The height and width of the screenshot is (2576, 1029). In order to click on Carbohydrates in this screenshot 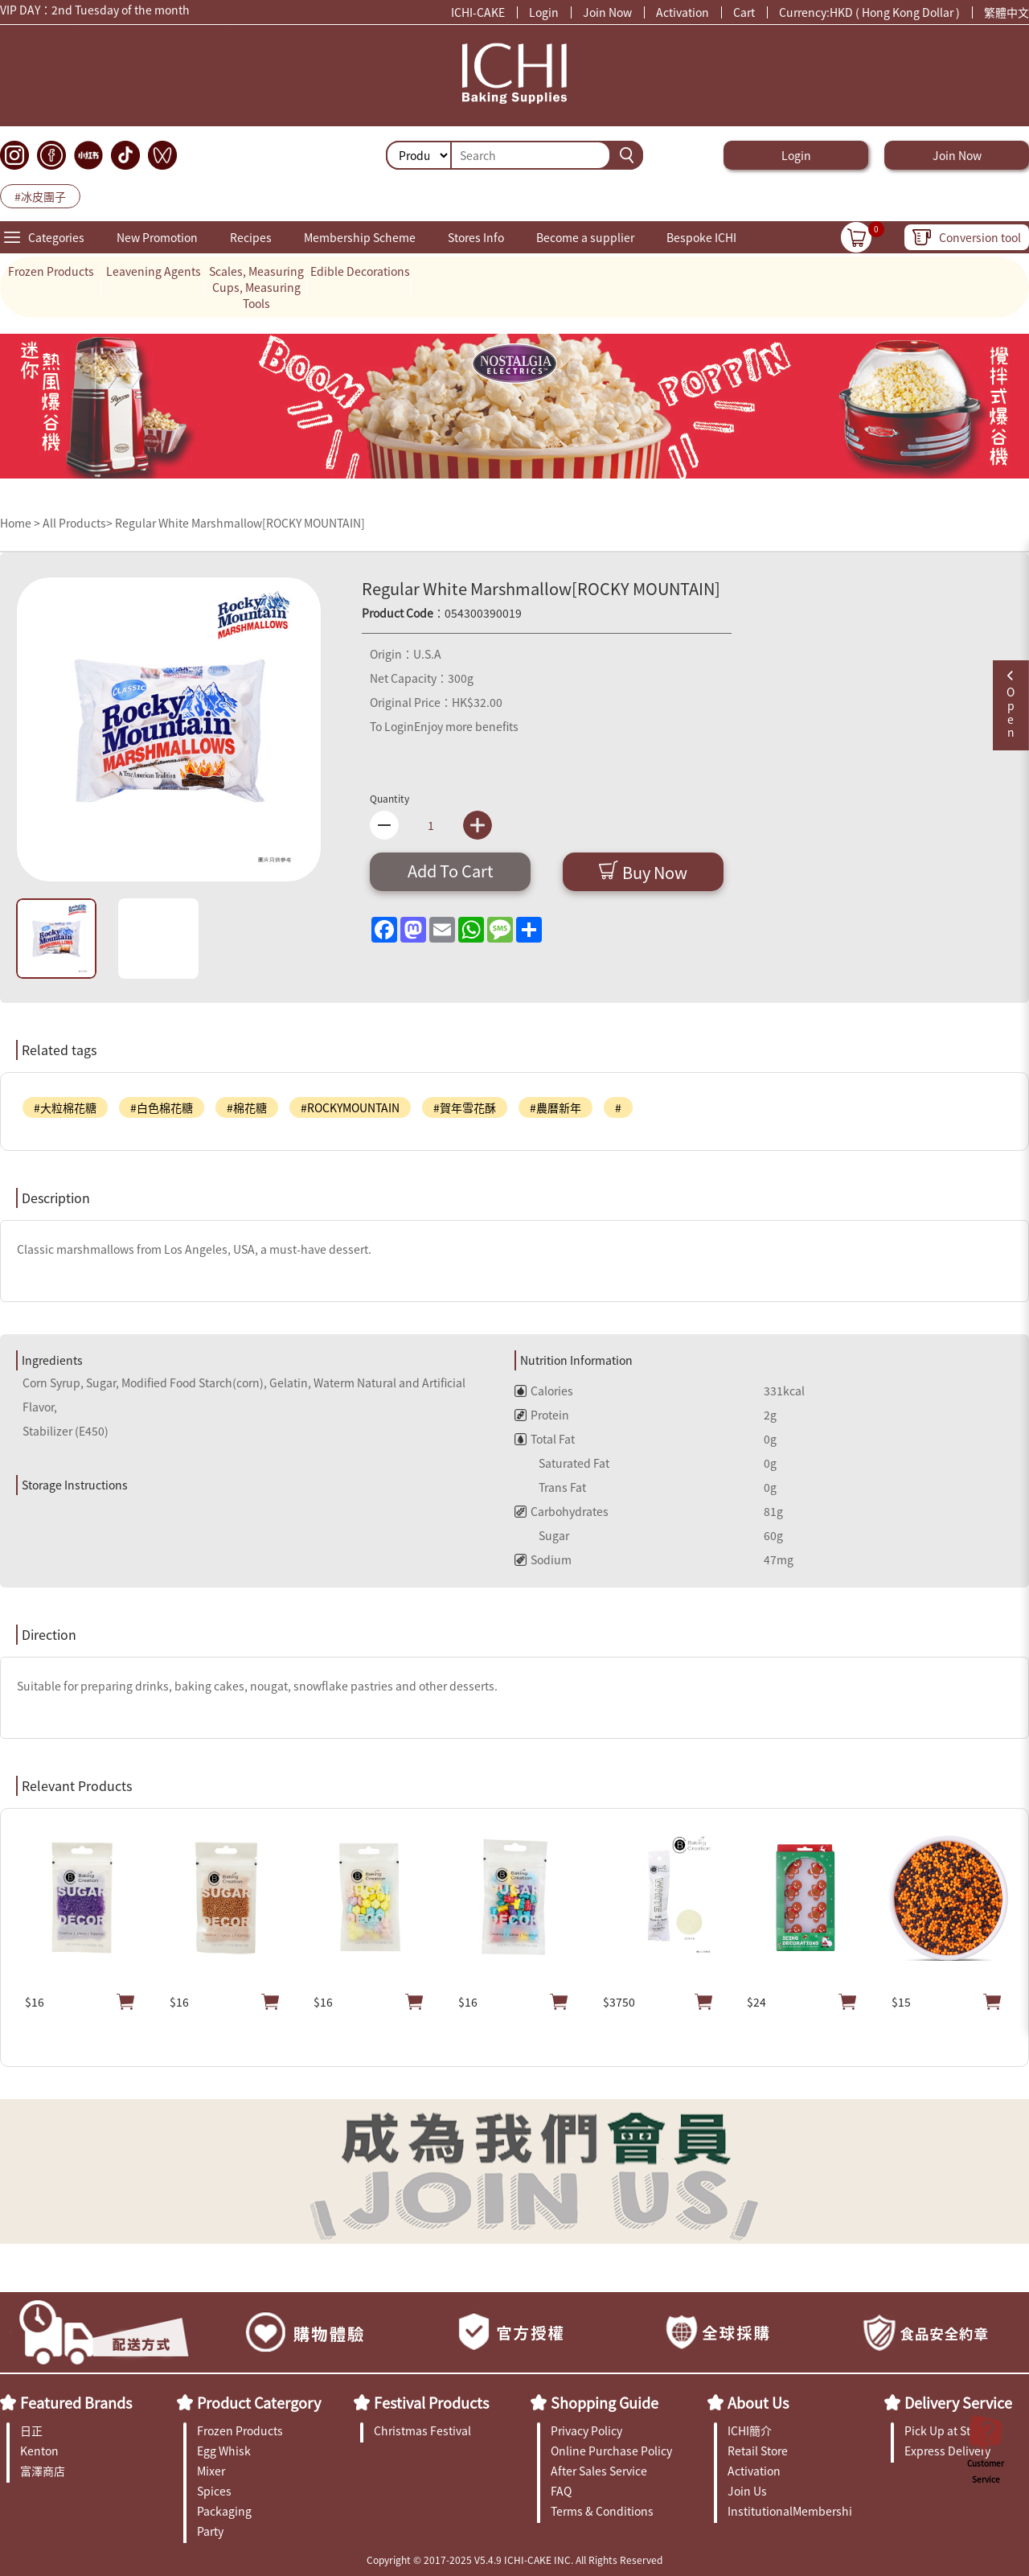, I will do `click(561, 1511)`.